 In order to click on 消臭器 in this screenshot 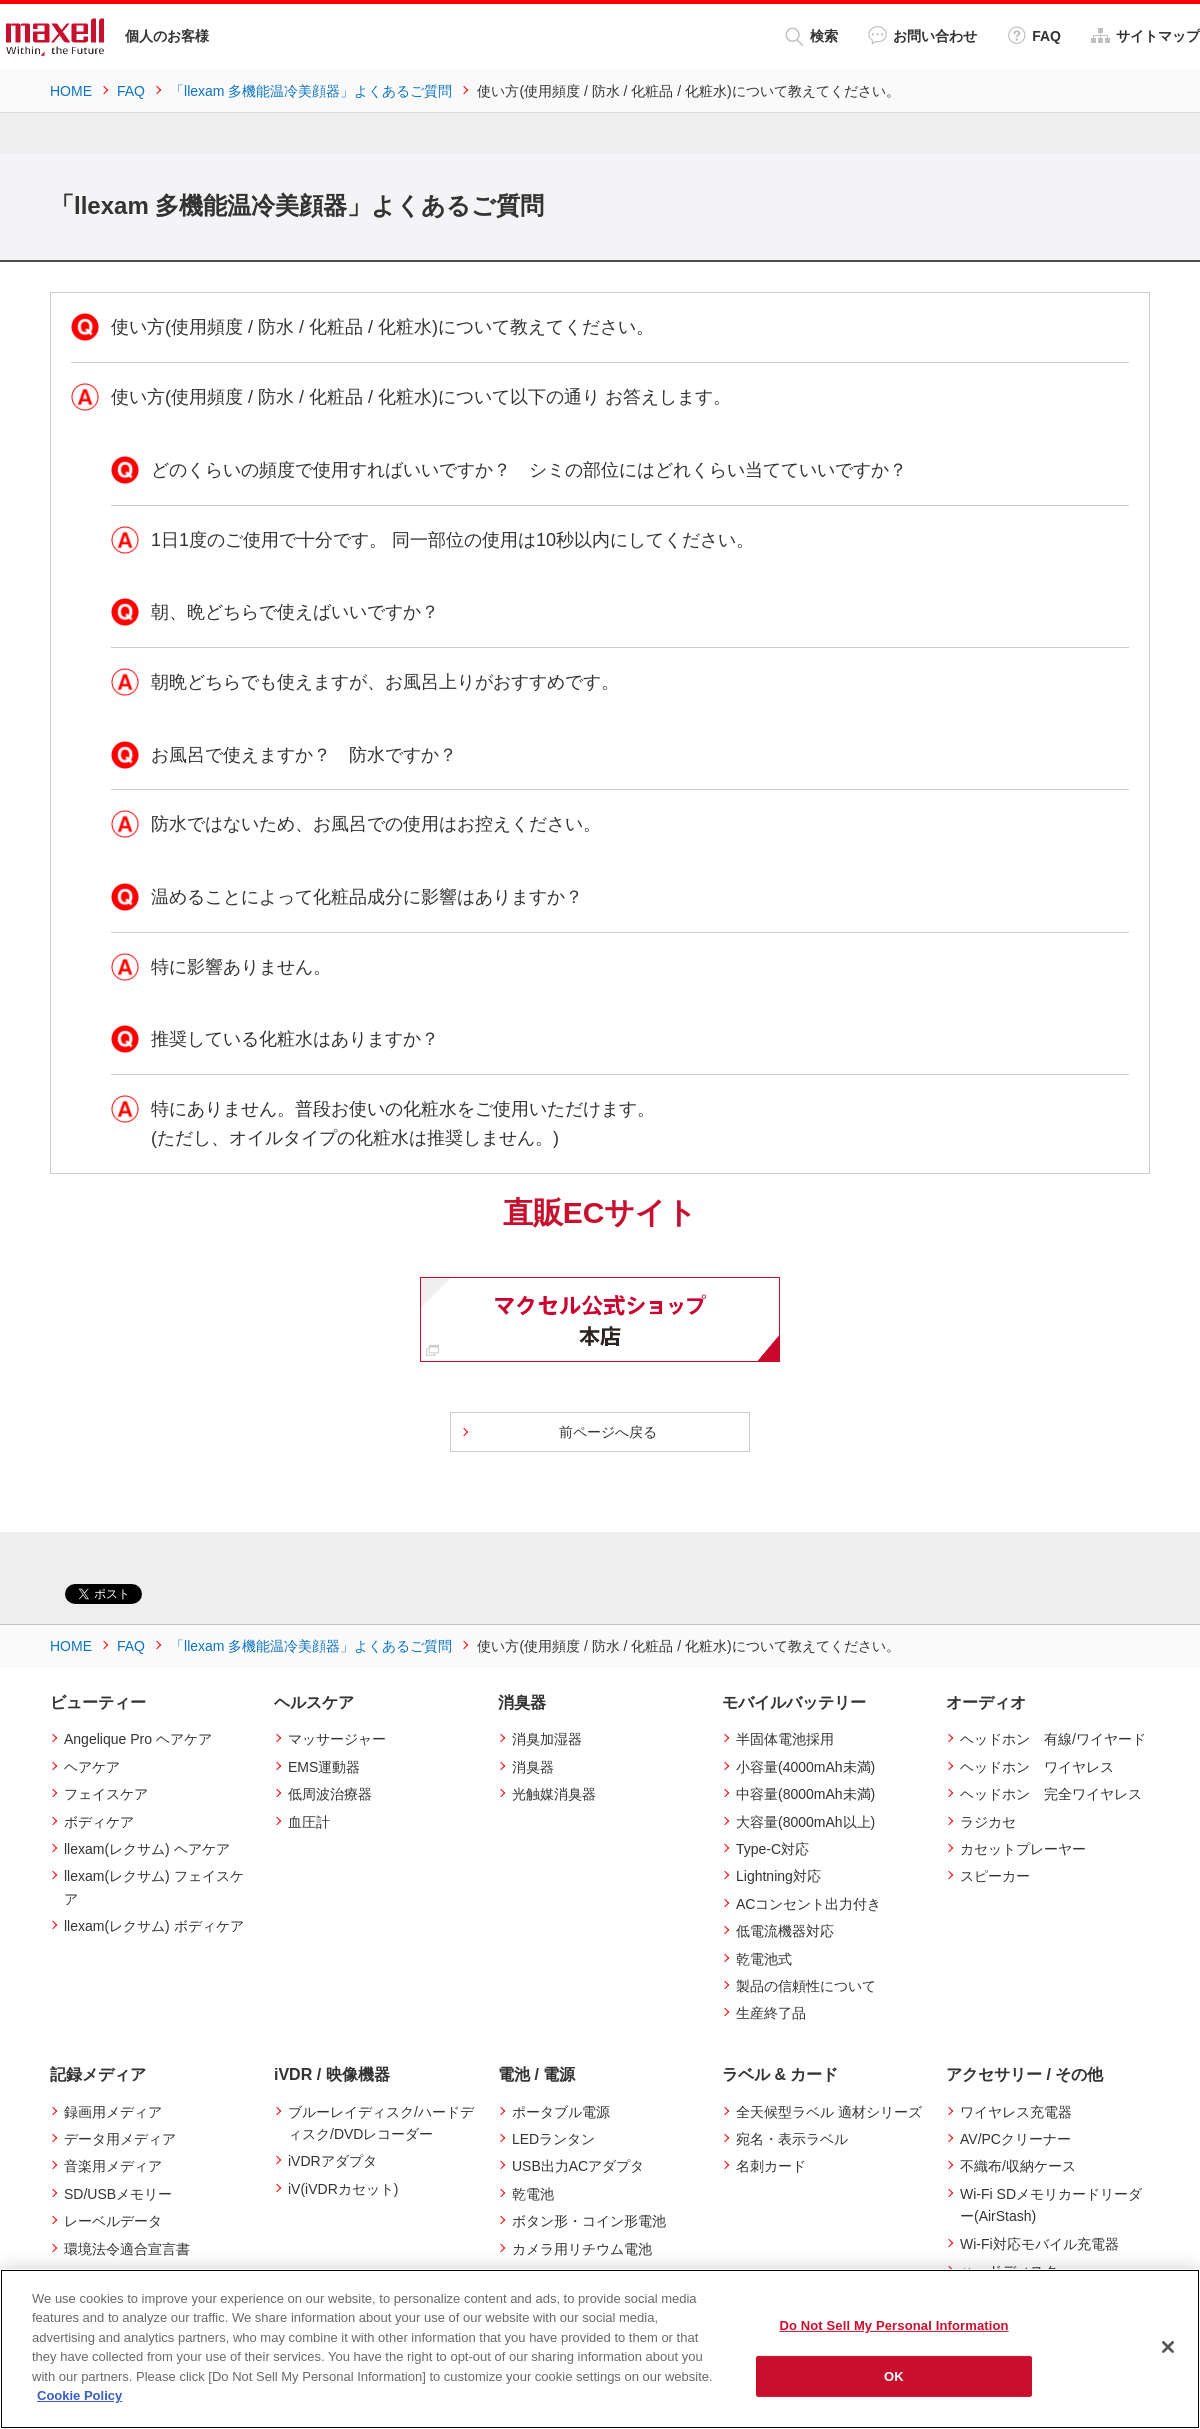, I will do `click(533, 1767)`.